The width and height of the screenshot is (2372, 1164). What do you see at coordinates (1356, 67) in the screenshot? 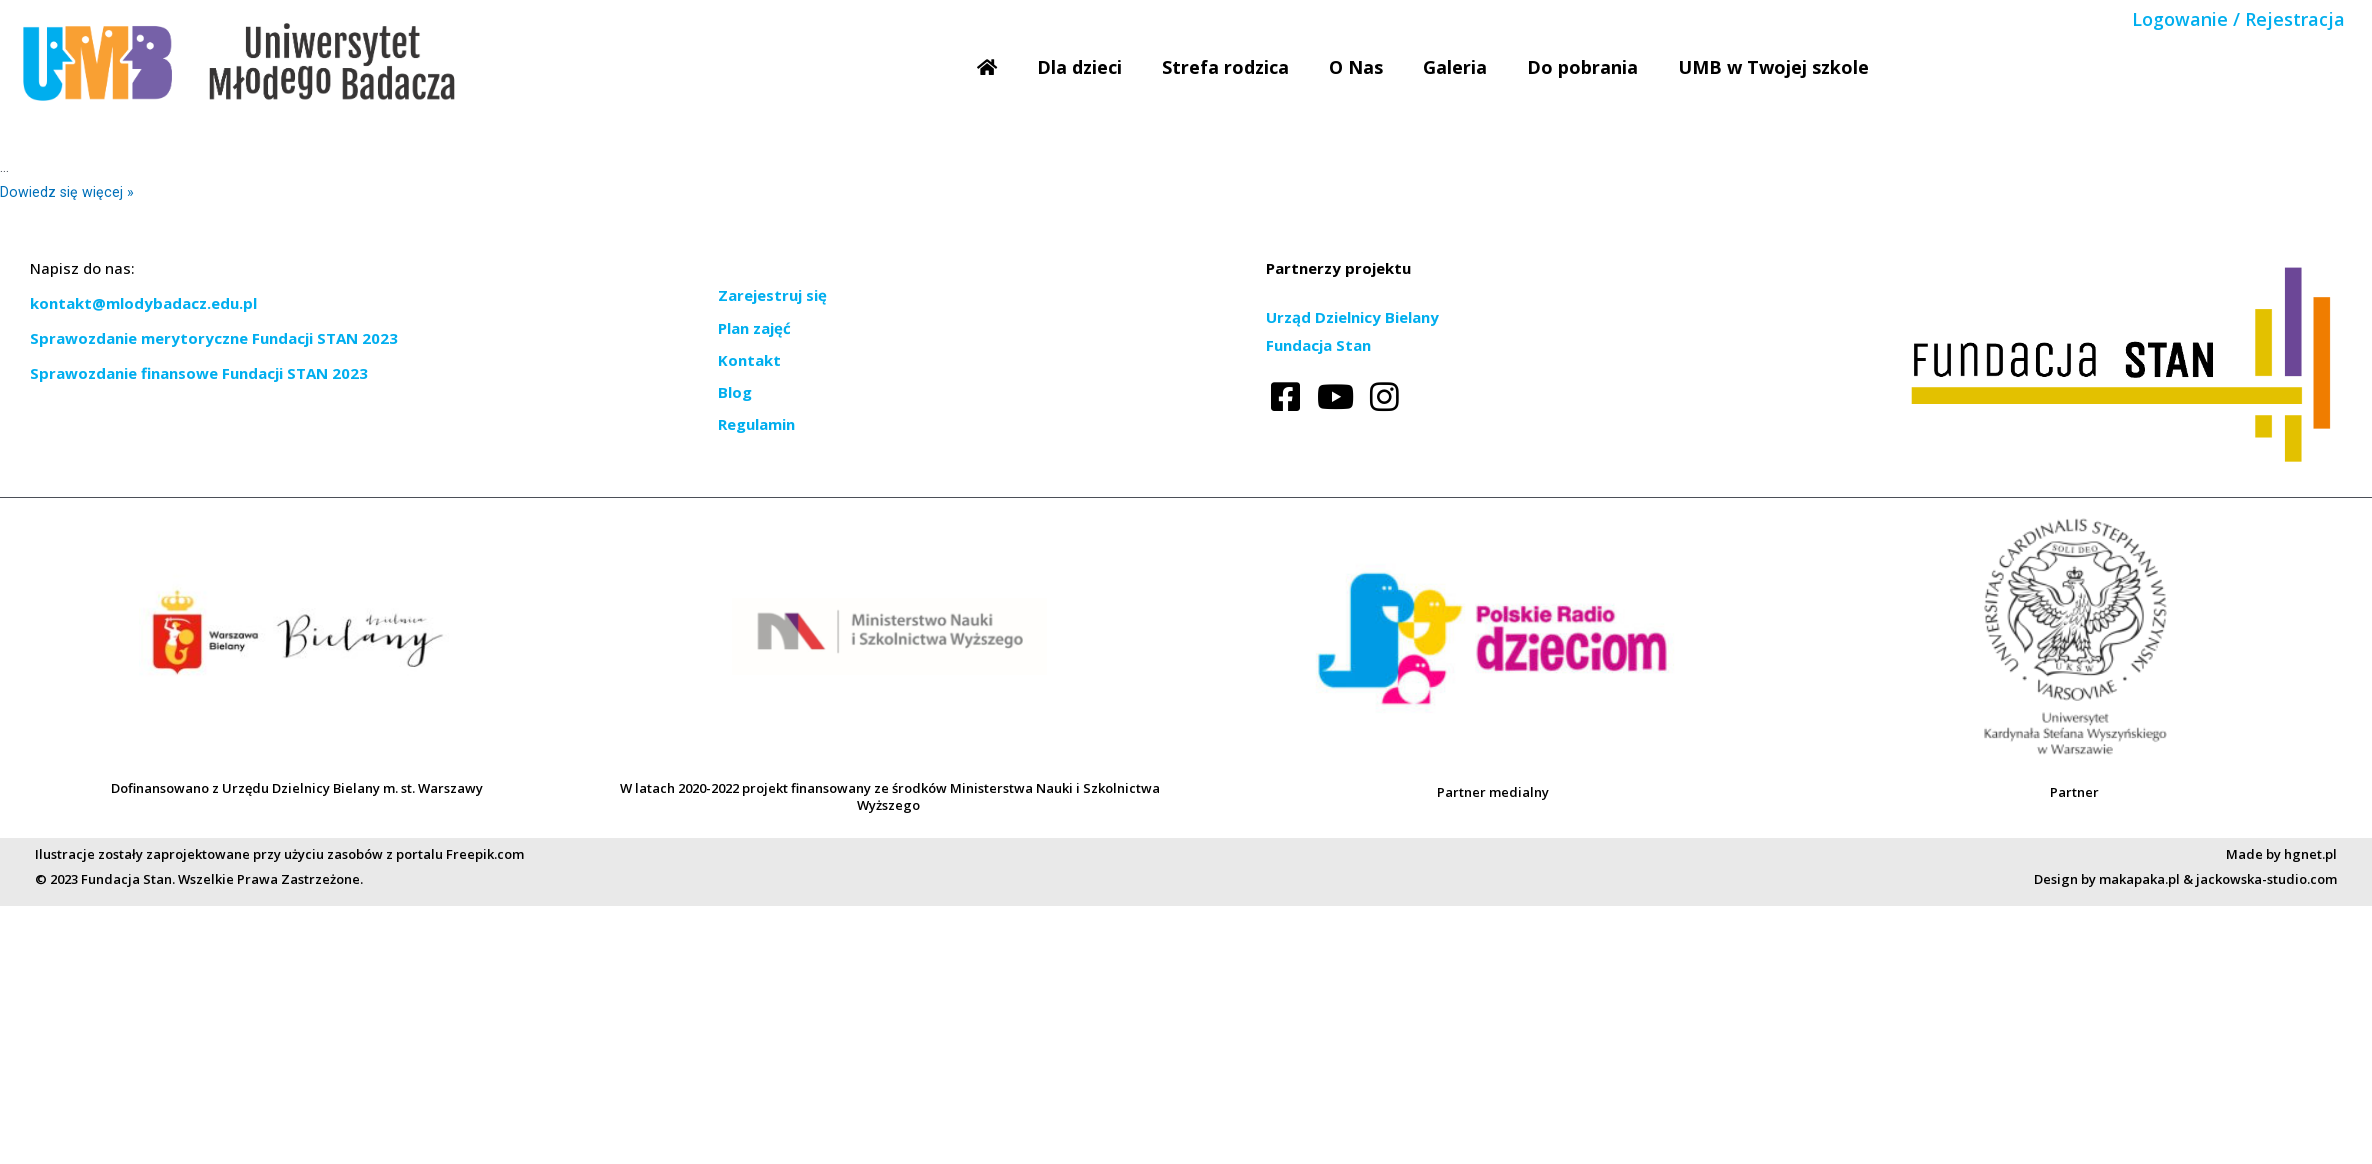
I see `O Nas` at bounding box center [1356, 67].